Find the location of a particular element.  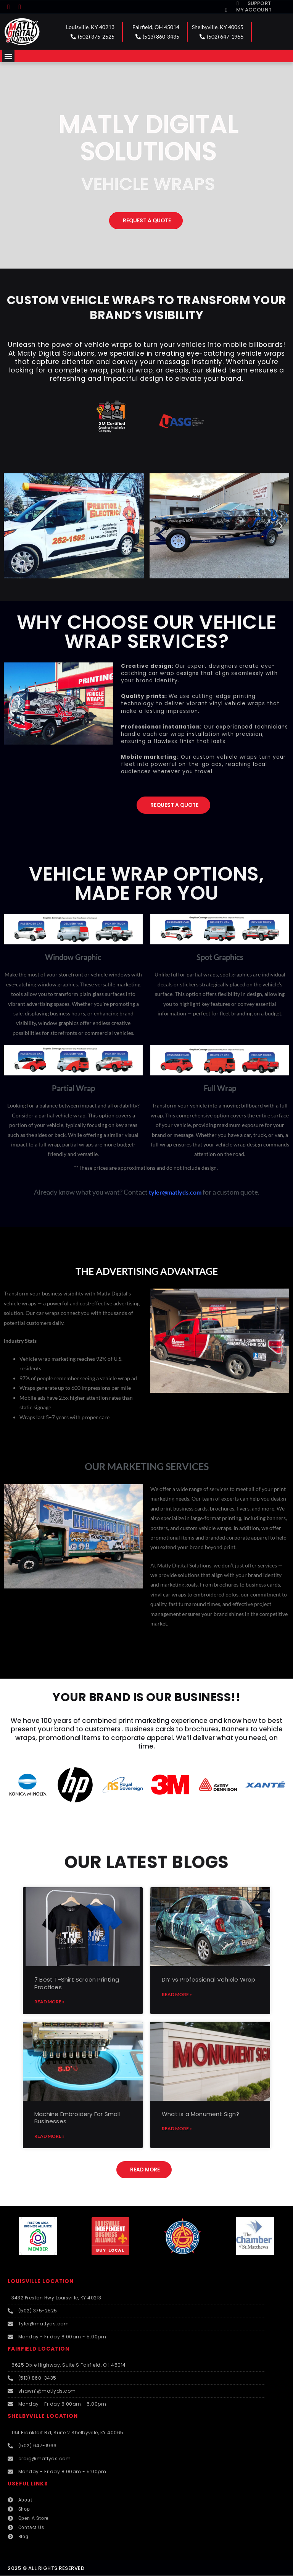

7 Best T-Shirt Screen Printing Practices is located at coordinates (76, 1983).